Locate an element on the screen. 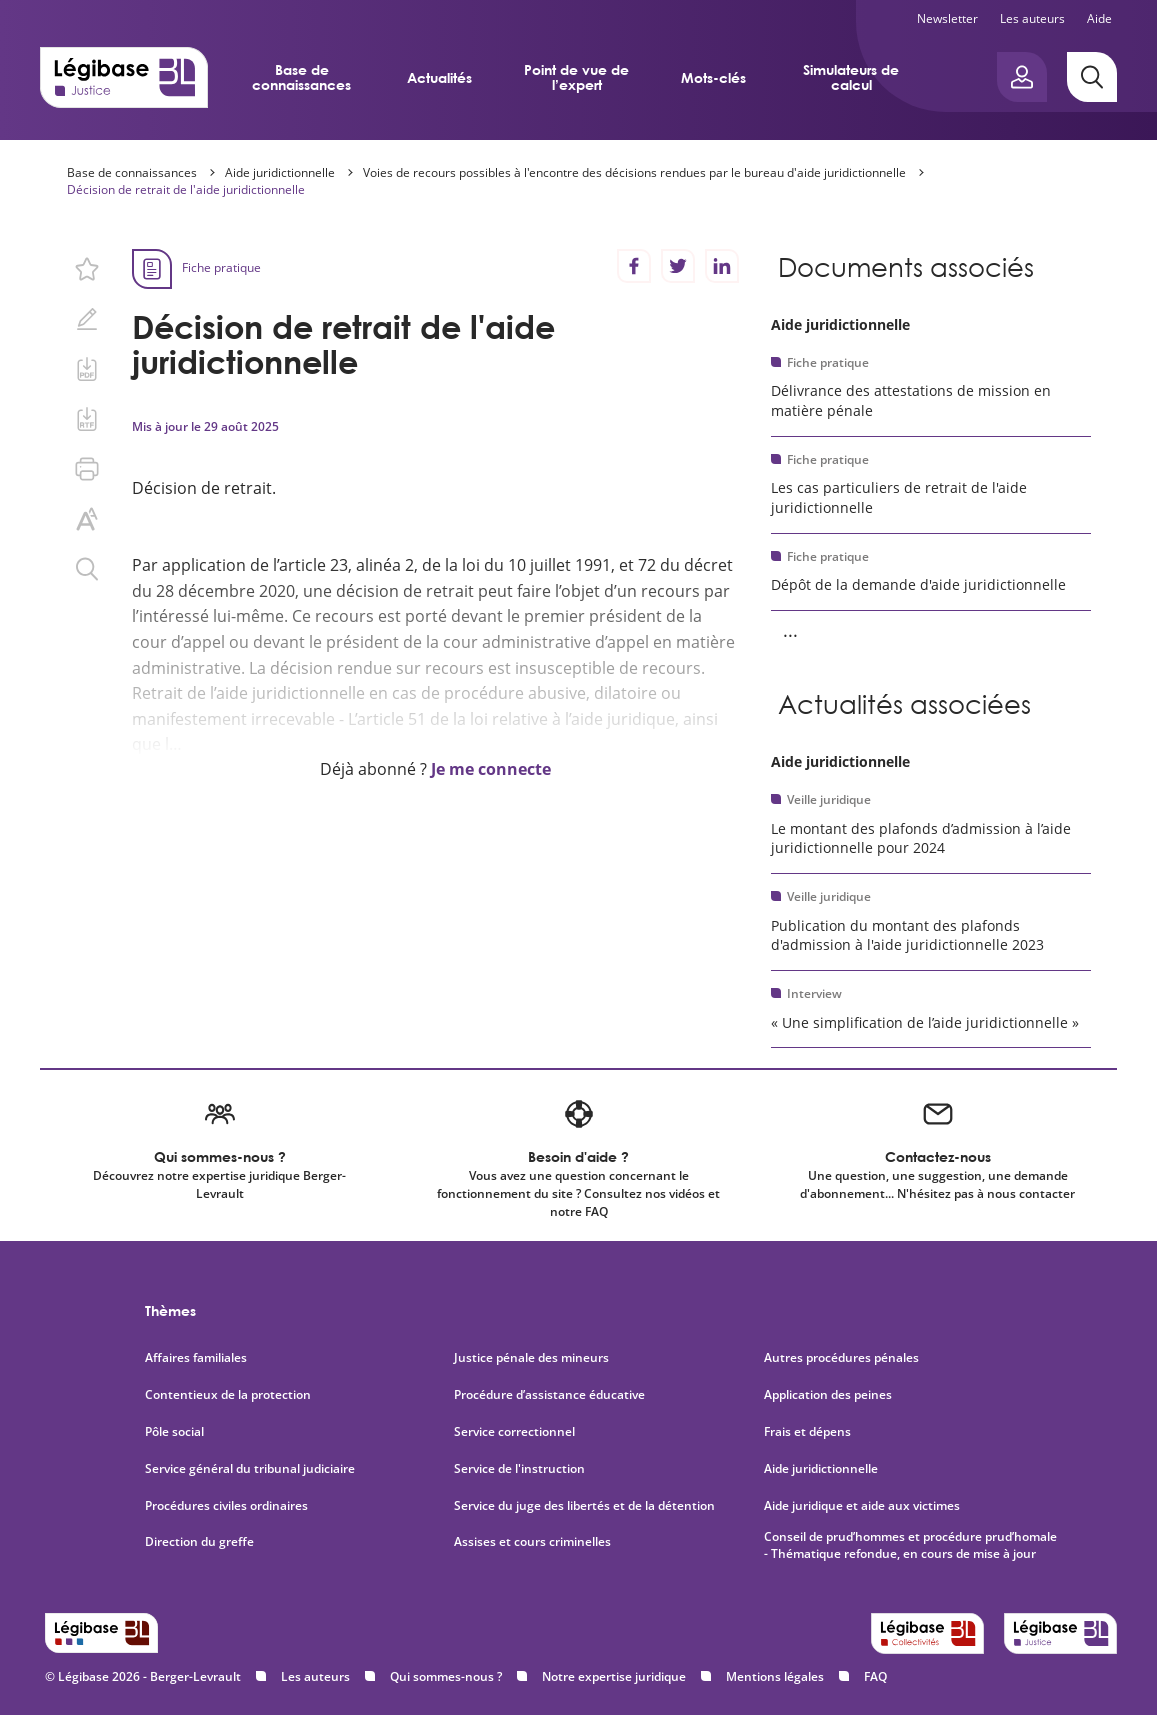 Image resolution: width=1157 pixels, height=1715 pixels. Notre expertise juridique is located at coordinates (614, 1676).